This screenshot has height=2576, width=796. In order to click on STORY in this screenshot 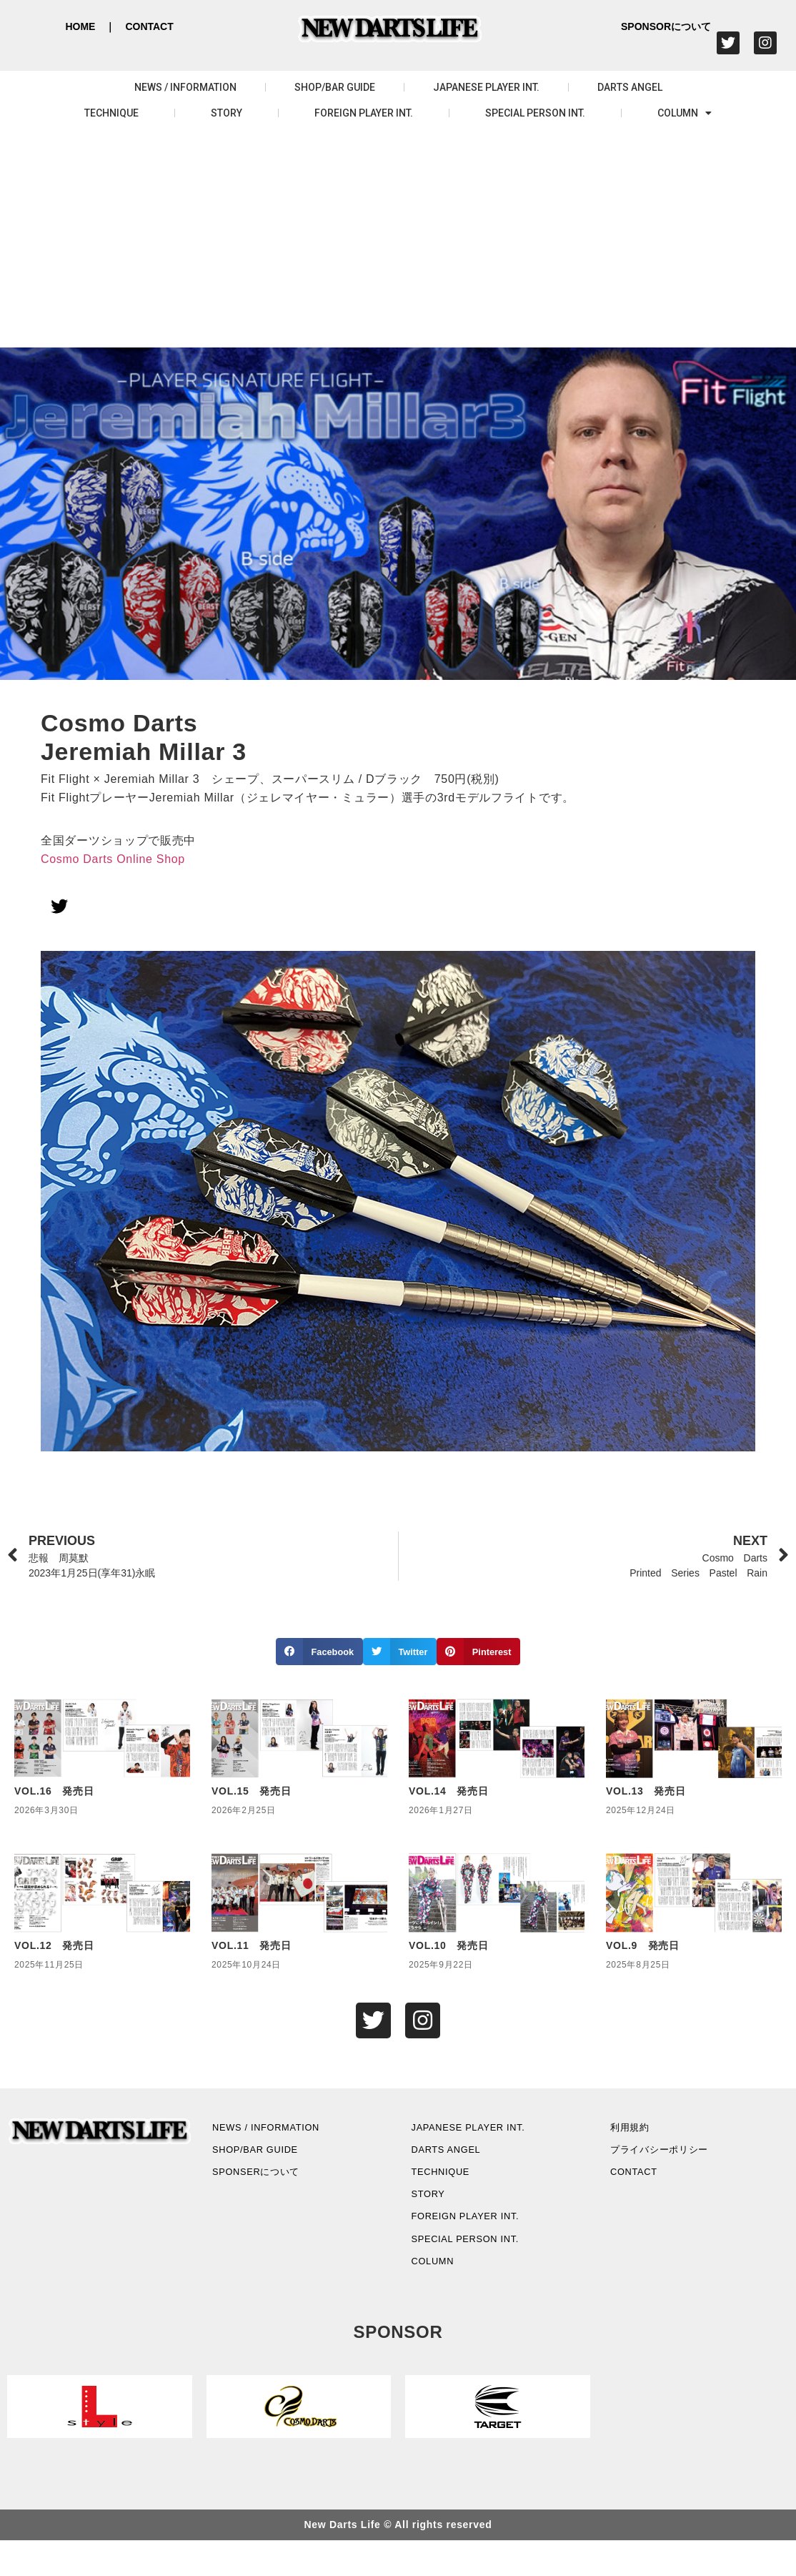, I will do `click(226, 113)`.